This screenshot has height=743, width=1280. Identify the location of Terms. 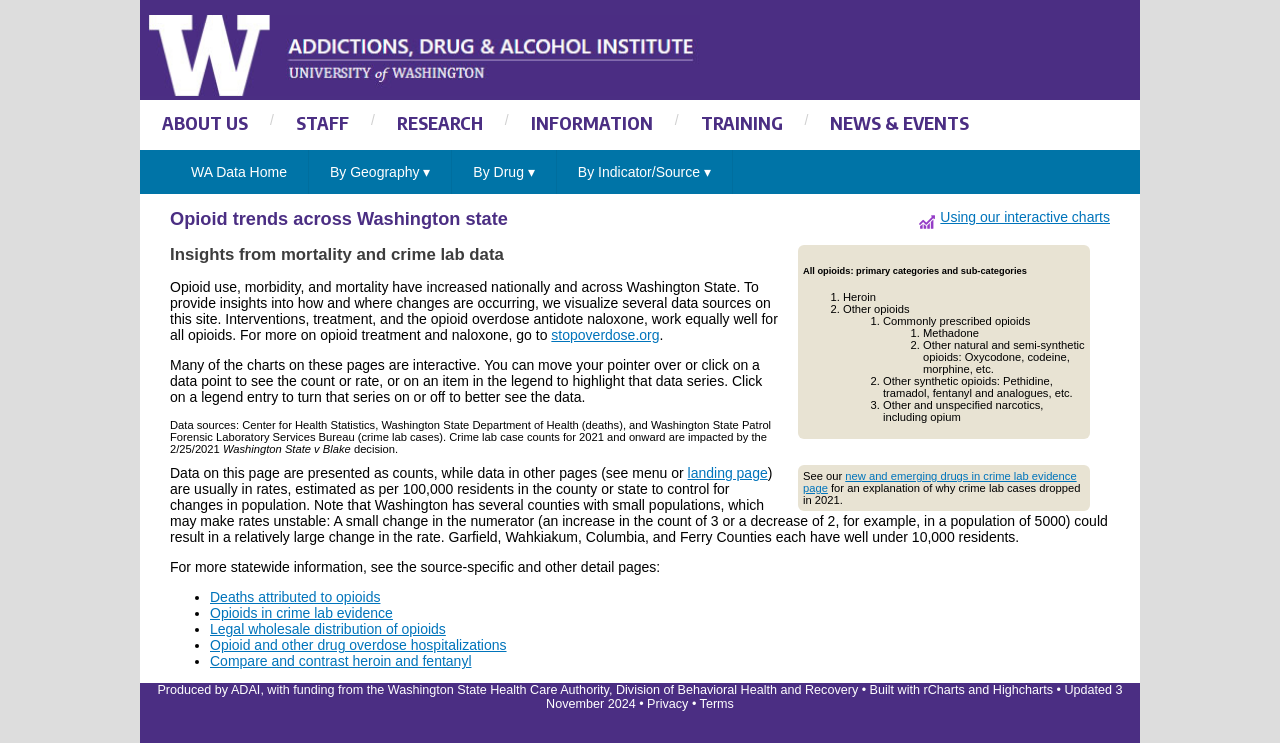
(717, 704).